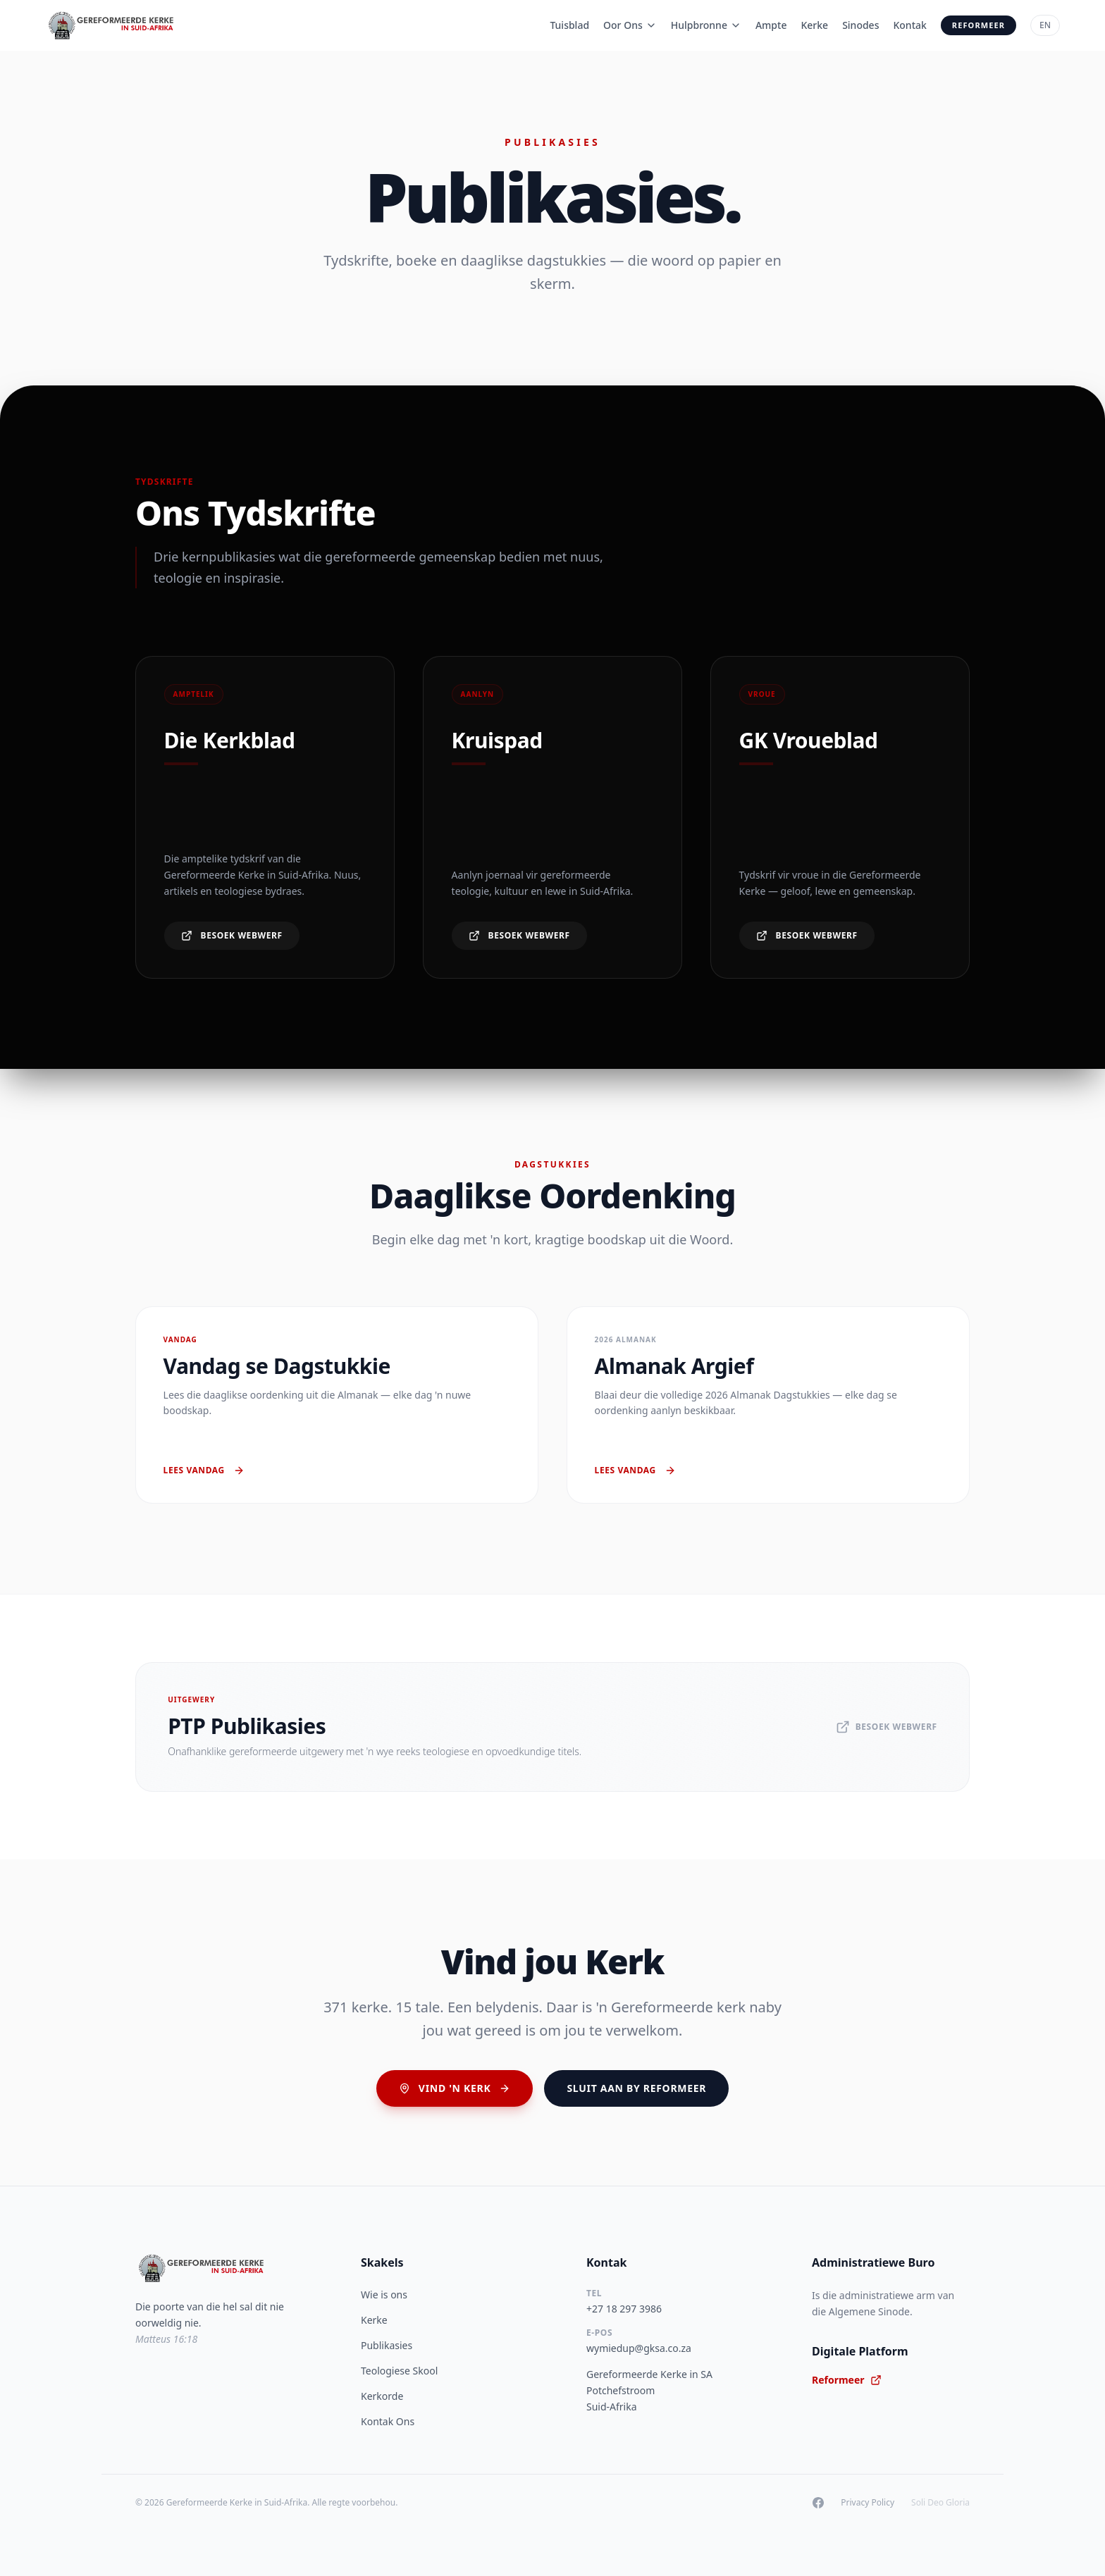 Image resolution: width=1105 pixels, height=2576 pixels. I want to click on Reformeer, so click(978, 25).